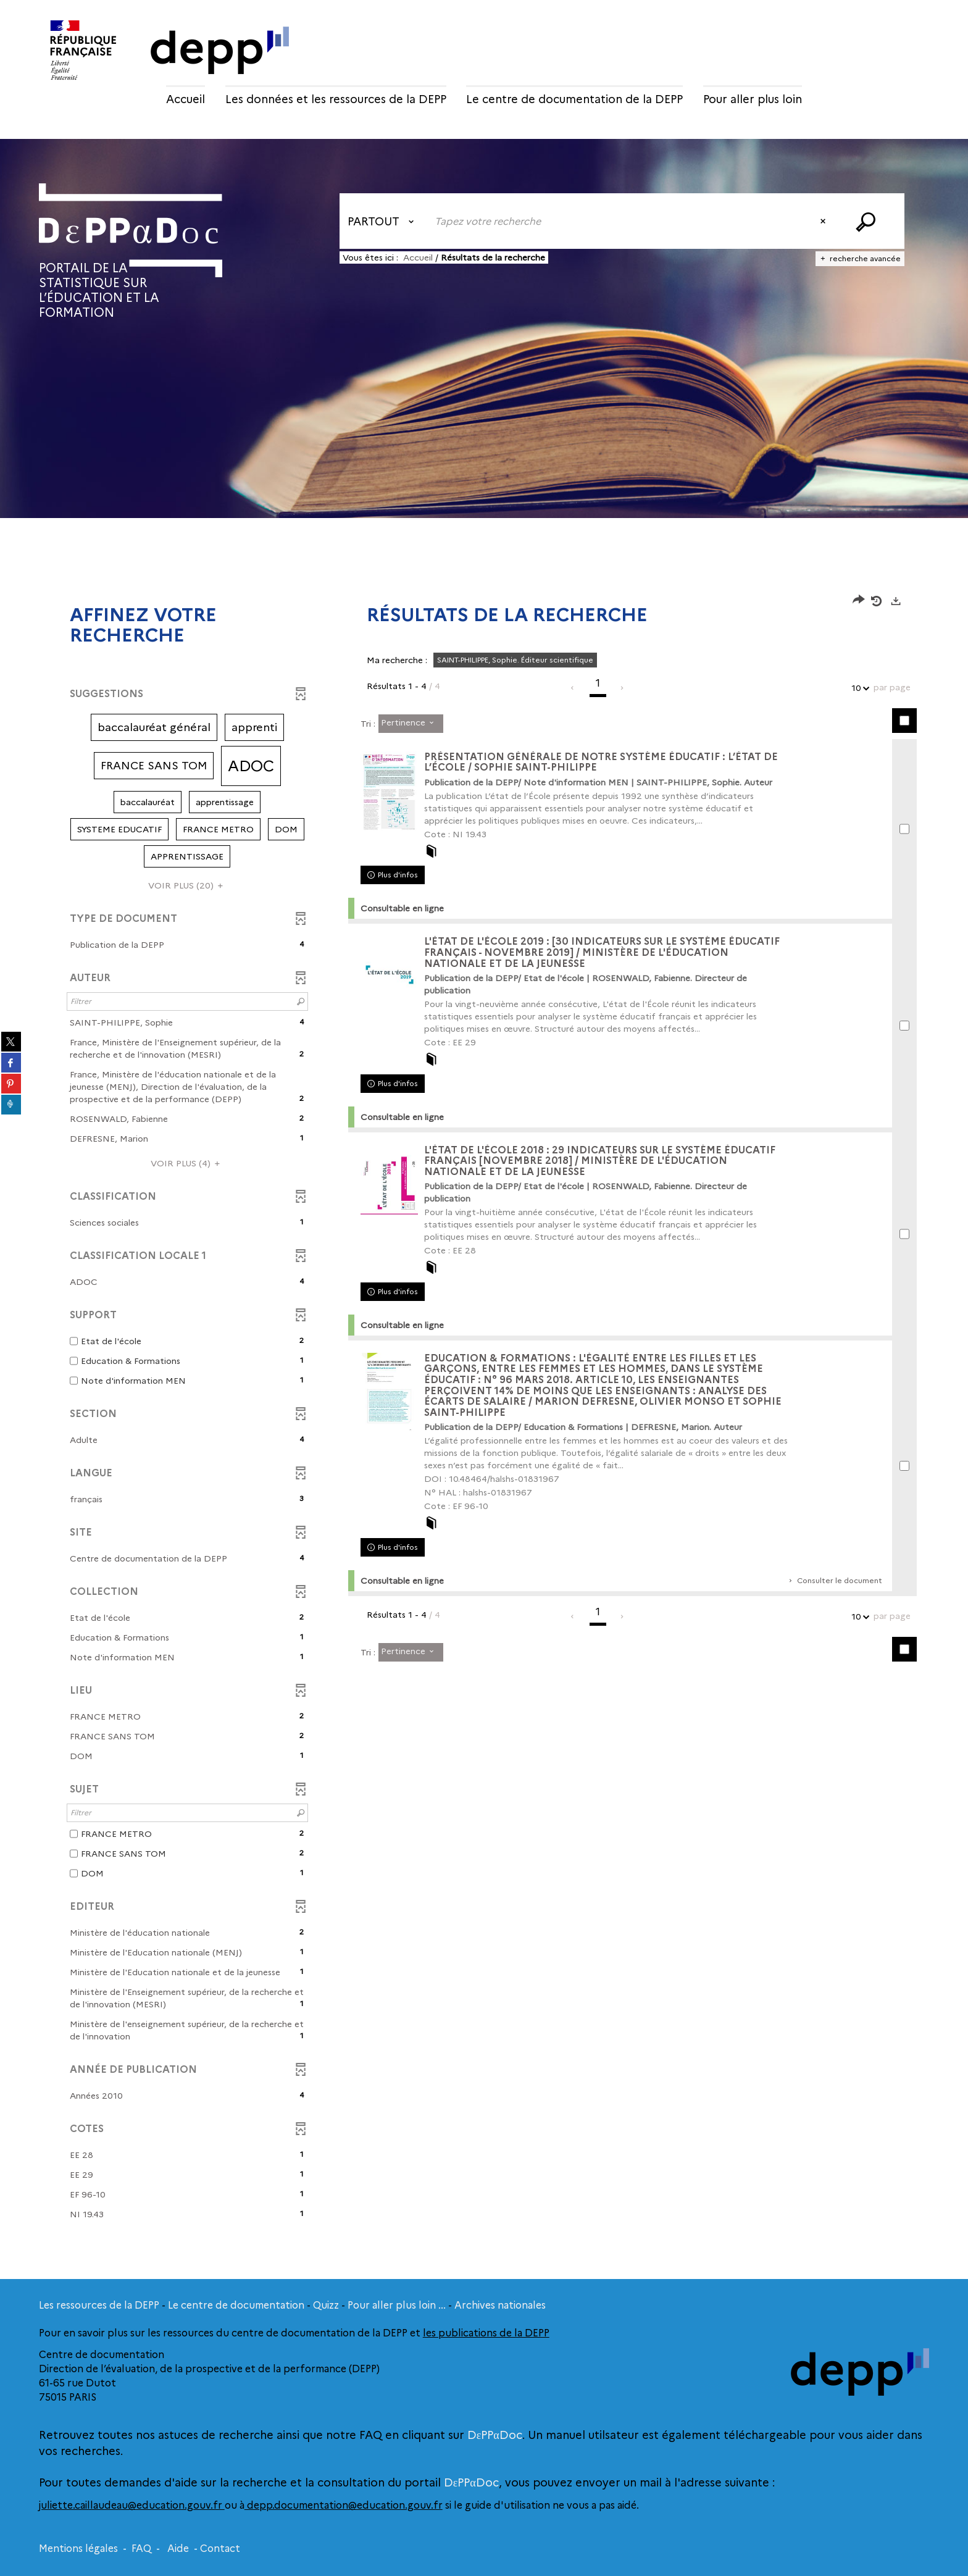 The height and width of the screenshot is (2576, 968). What do you see at coordinates (220, 2548) in the screenshot?
I see `Contact` at bounding box center [220, 2548].